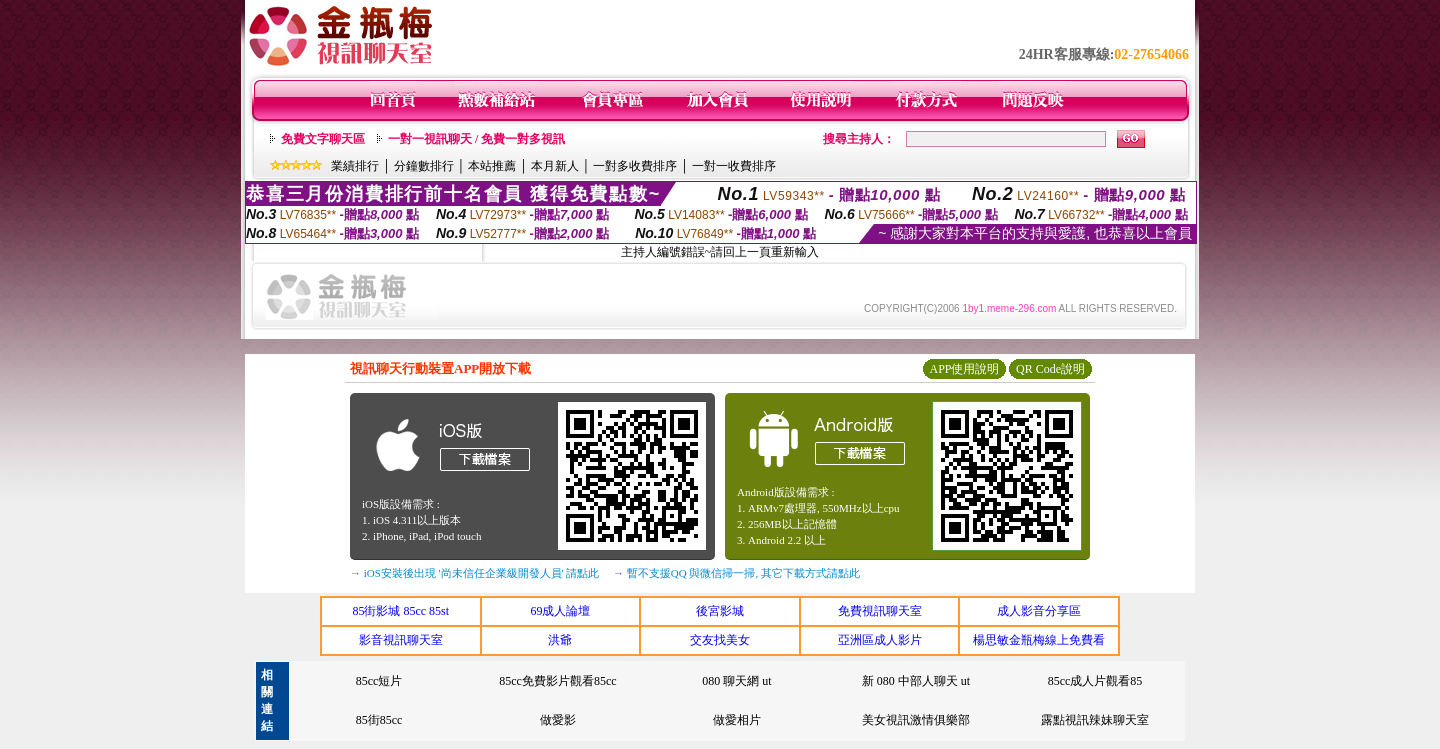 The width and height of the screenshot is (1440, 749). What do you see at coordinates (736, 573) in the screenshot?
I see `→ 暫不支援QQ 與微信掃一掃, 其它下載方式請點此` at bounding box center [736, 573].